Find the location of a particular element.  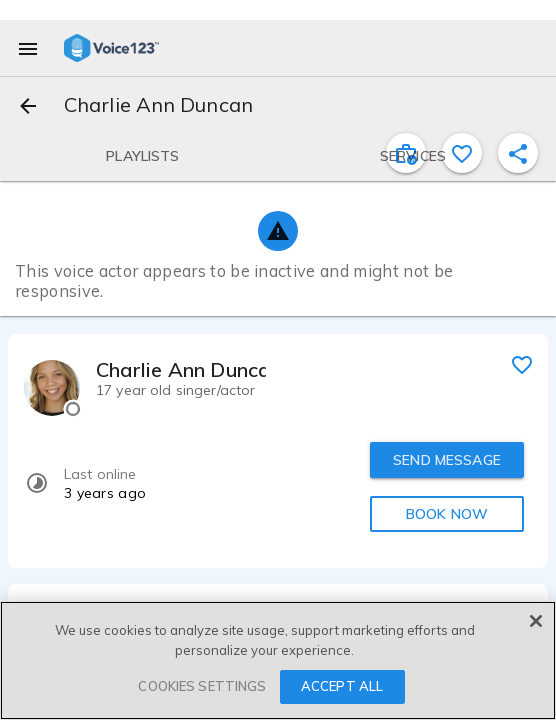

SEND MESSAGE is located at coordinates (447, 460).